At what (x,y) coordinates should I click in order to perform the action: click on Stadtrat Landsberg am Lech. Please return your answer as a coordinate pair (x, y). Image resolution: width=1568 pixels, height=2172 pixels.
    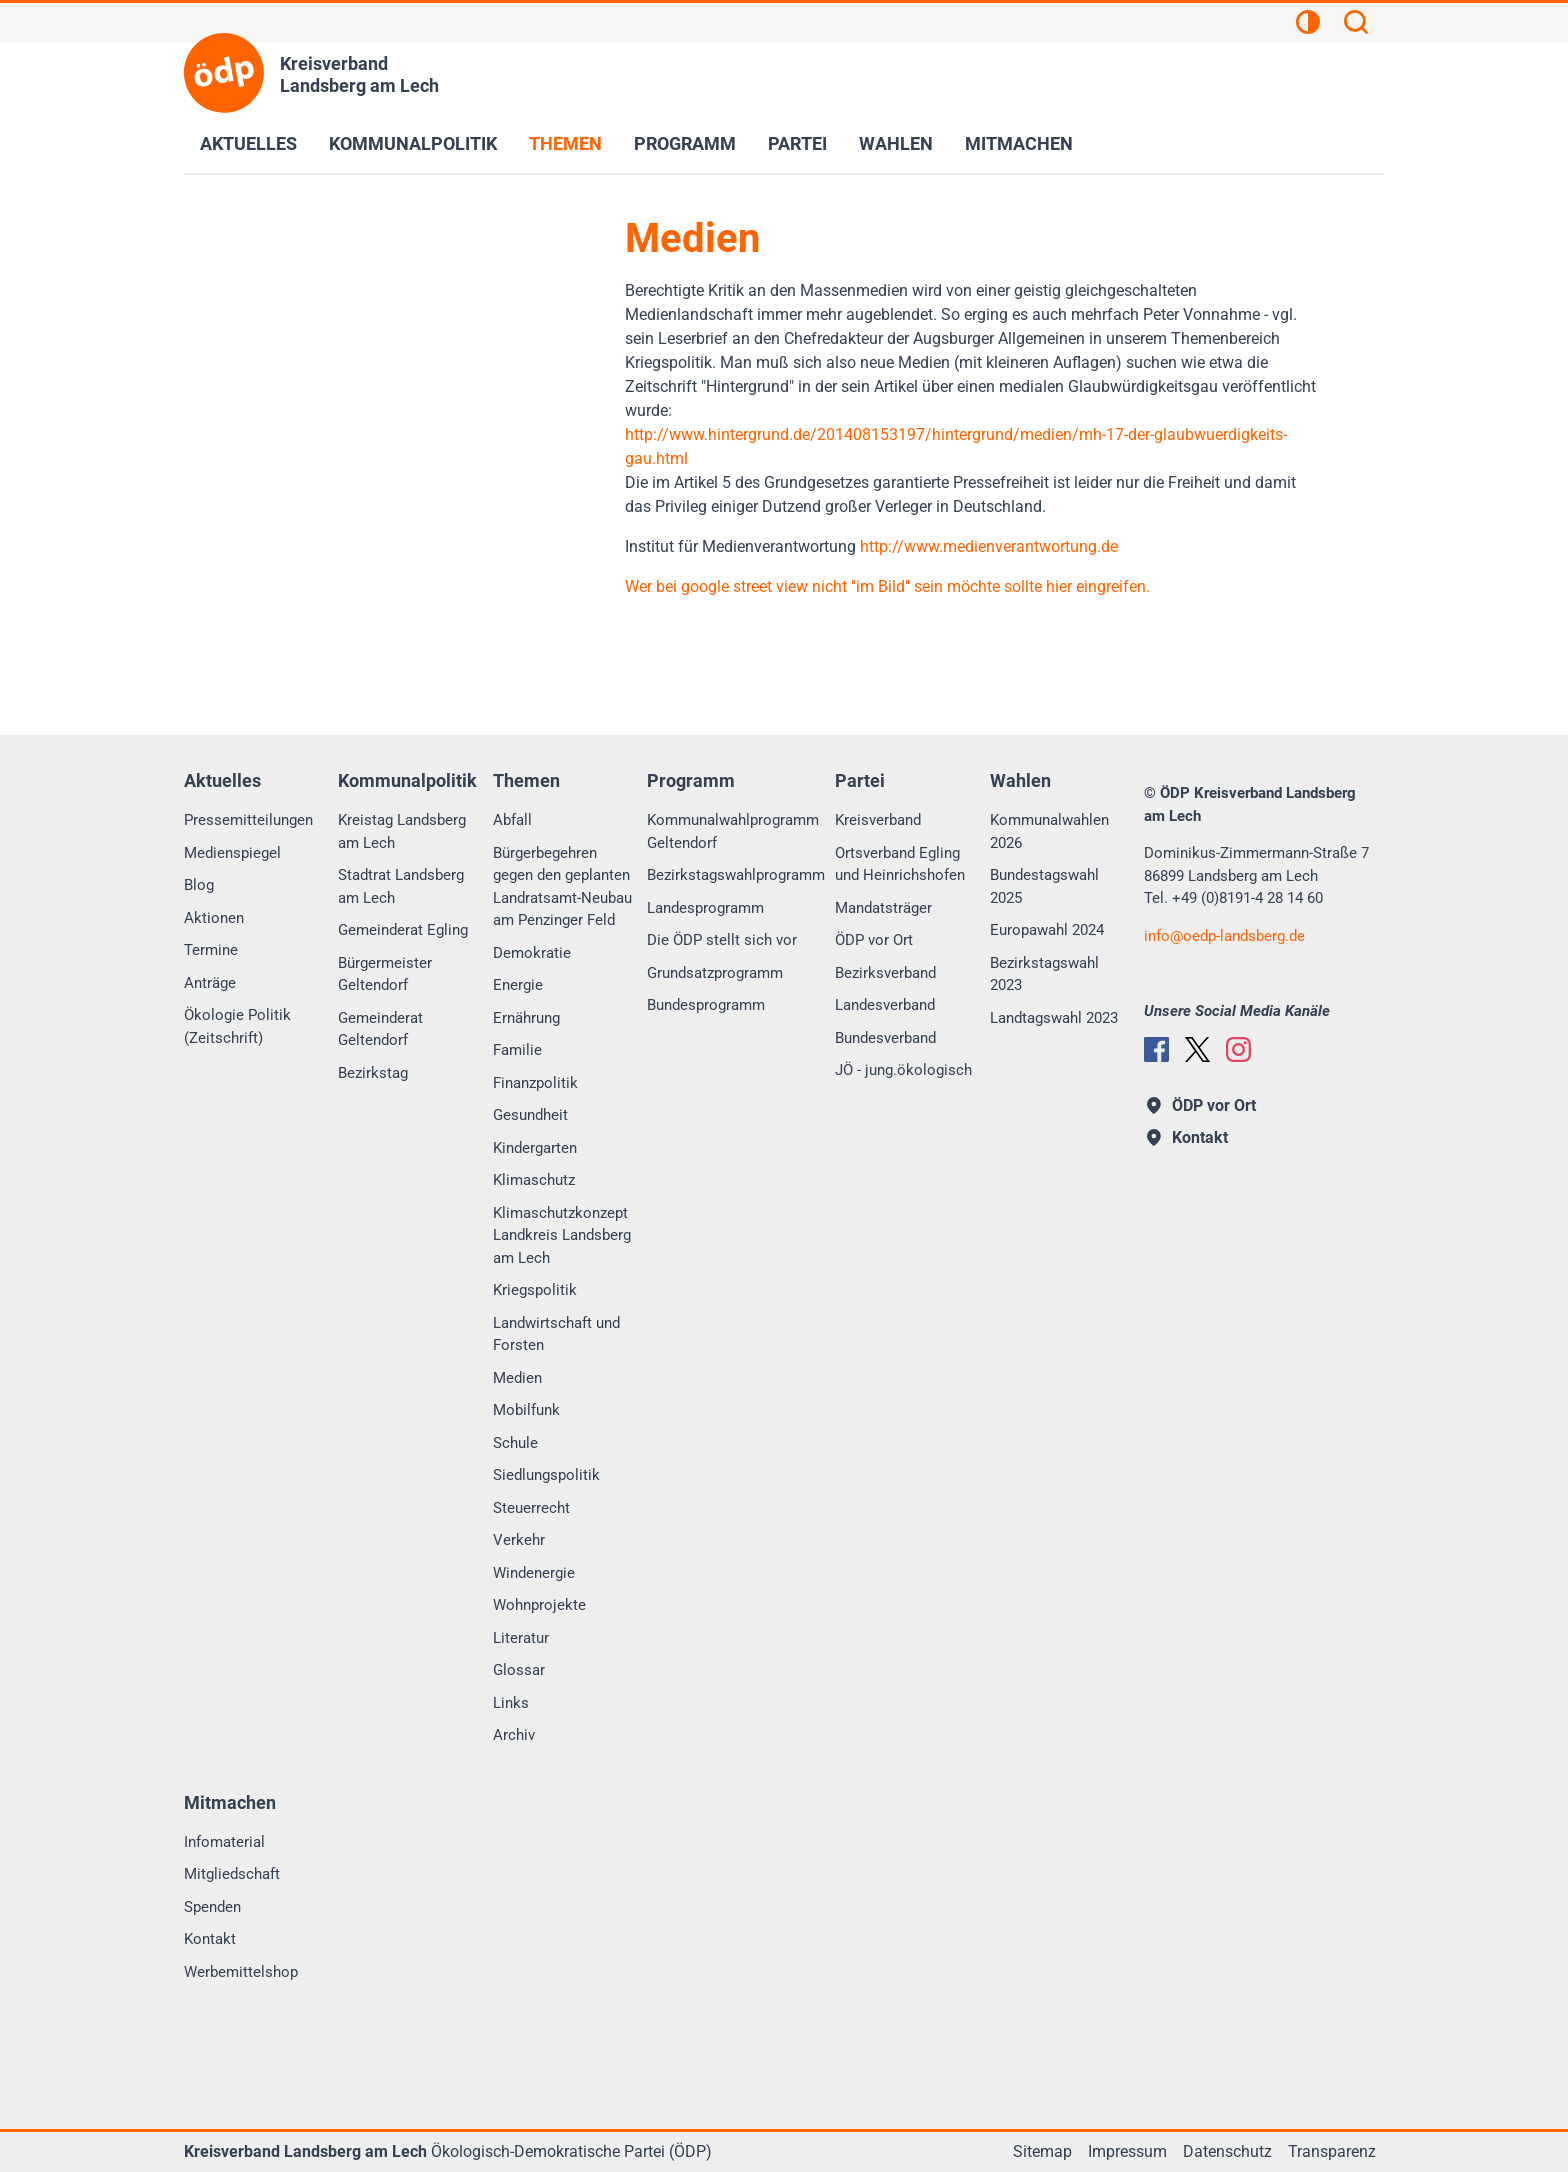
    Looking at the image, I should click on (401, 886).